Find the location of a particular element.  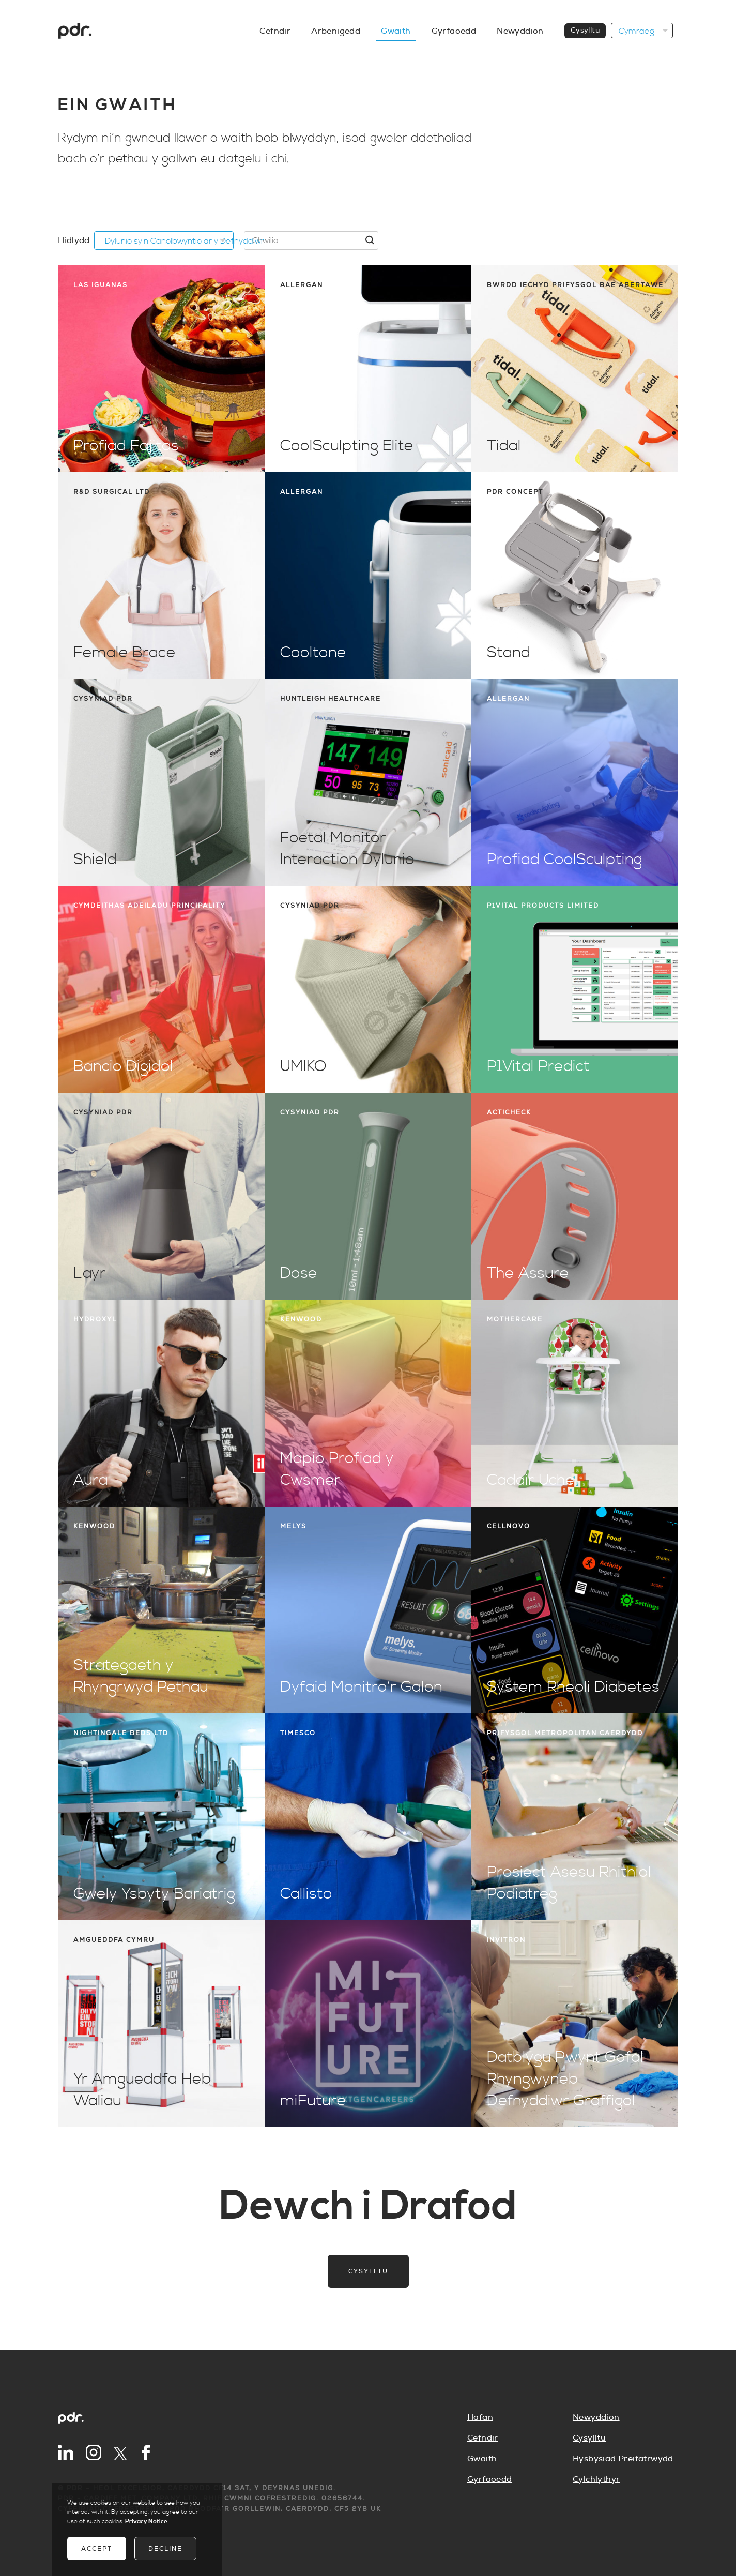

Hysbysiad Preifatrwydd is located at coordinates (623, 2458).